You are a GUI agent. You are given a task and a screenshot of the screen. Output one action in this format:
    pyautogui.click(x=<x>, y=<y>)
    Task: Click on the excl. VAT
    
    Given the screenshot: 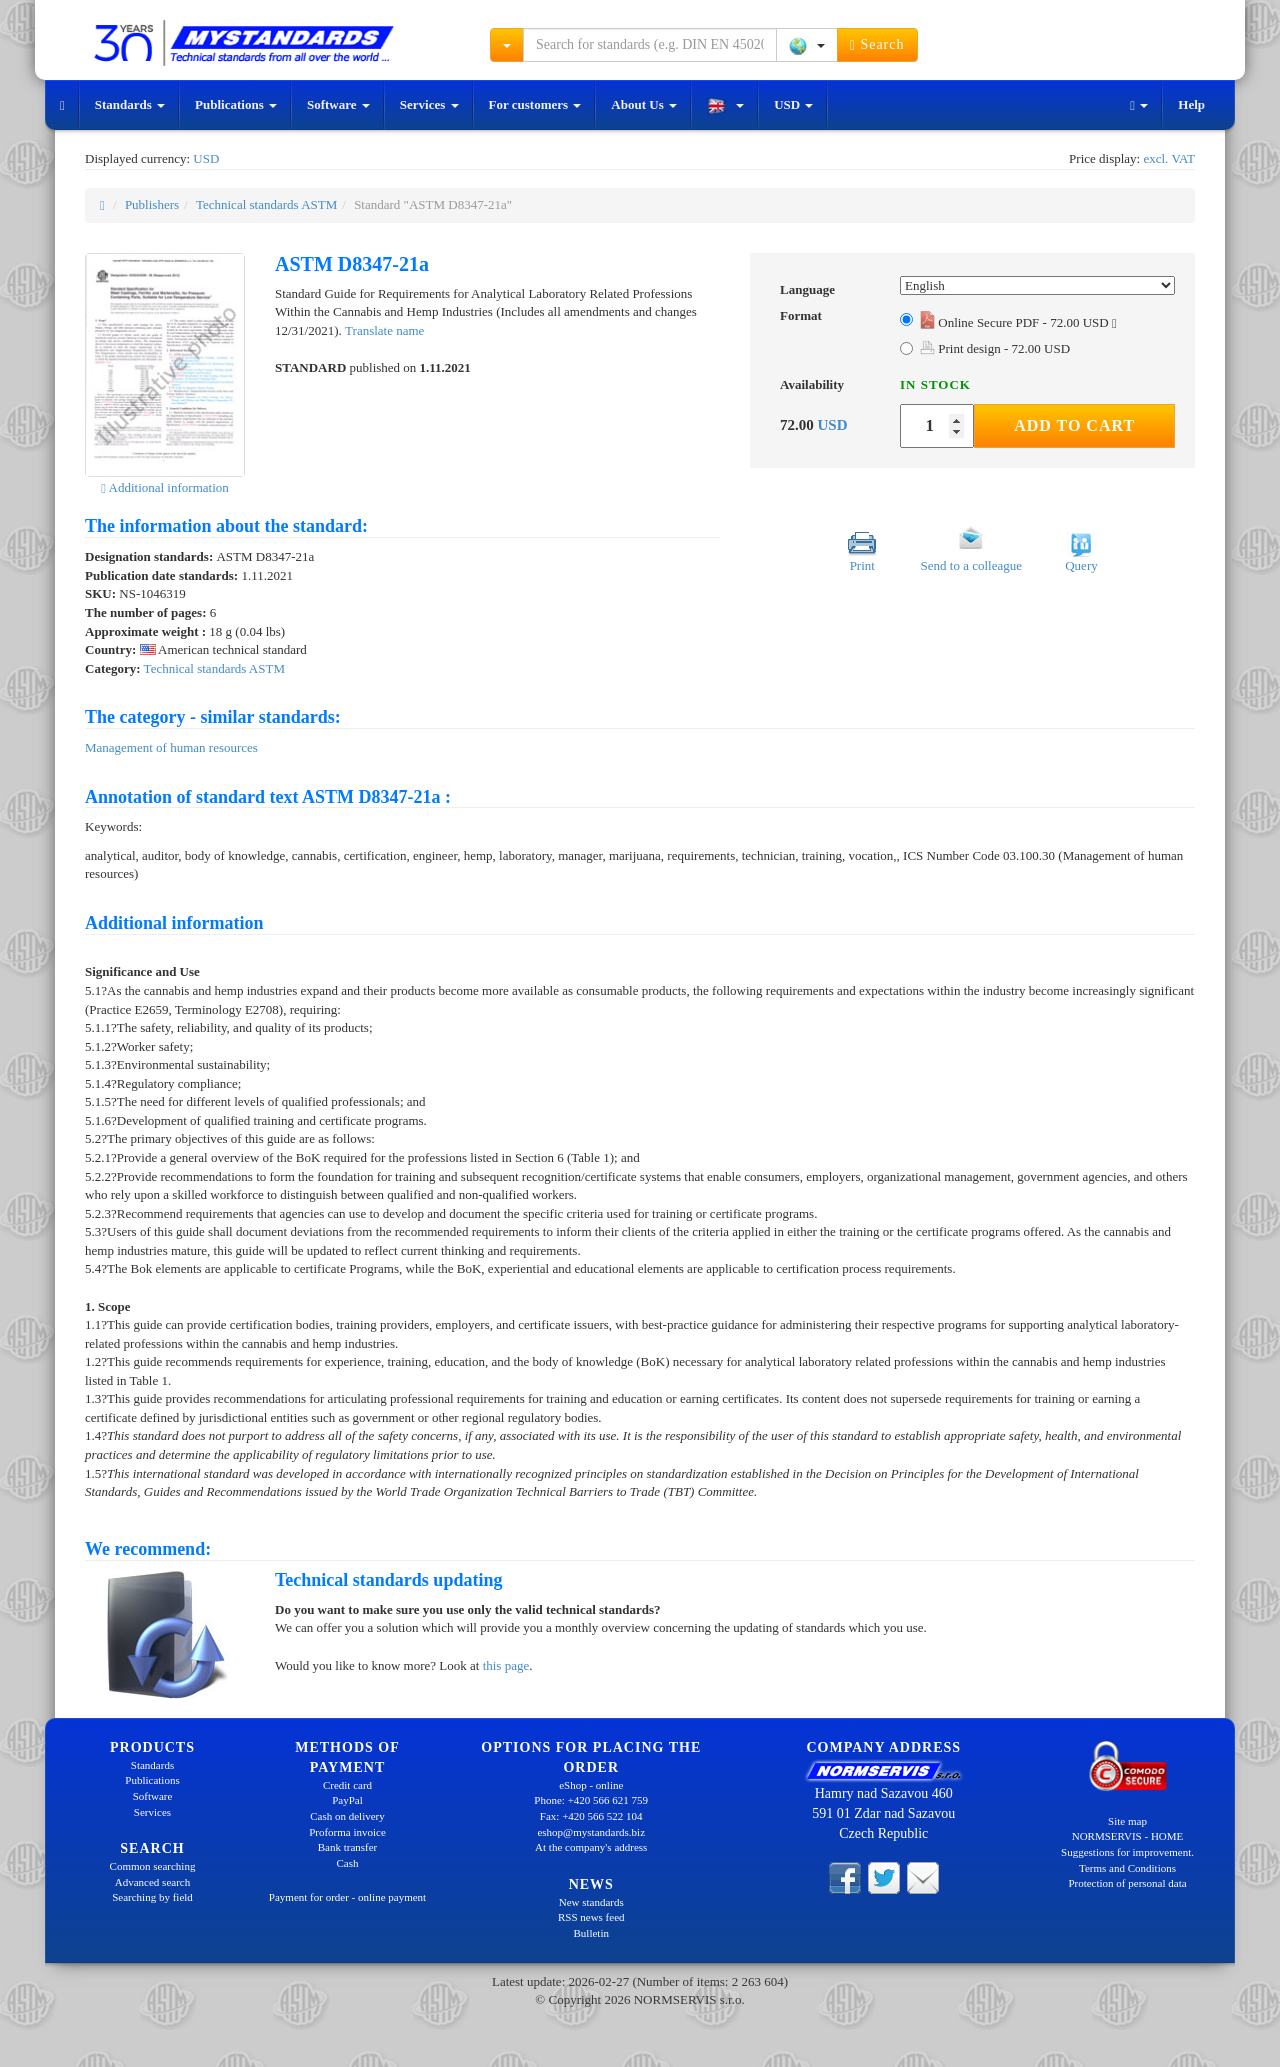 What is the action you would take?
    pyautogui.click(x=1169, y=158)
    